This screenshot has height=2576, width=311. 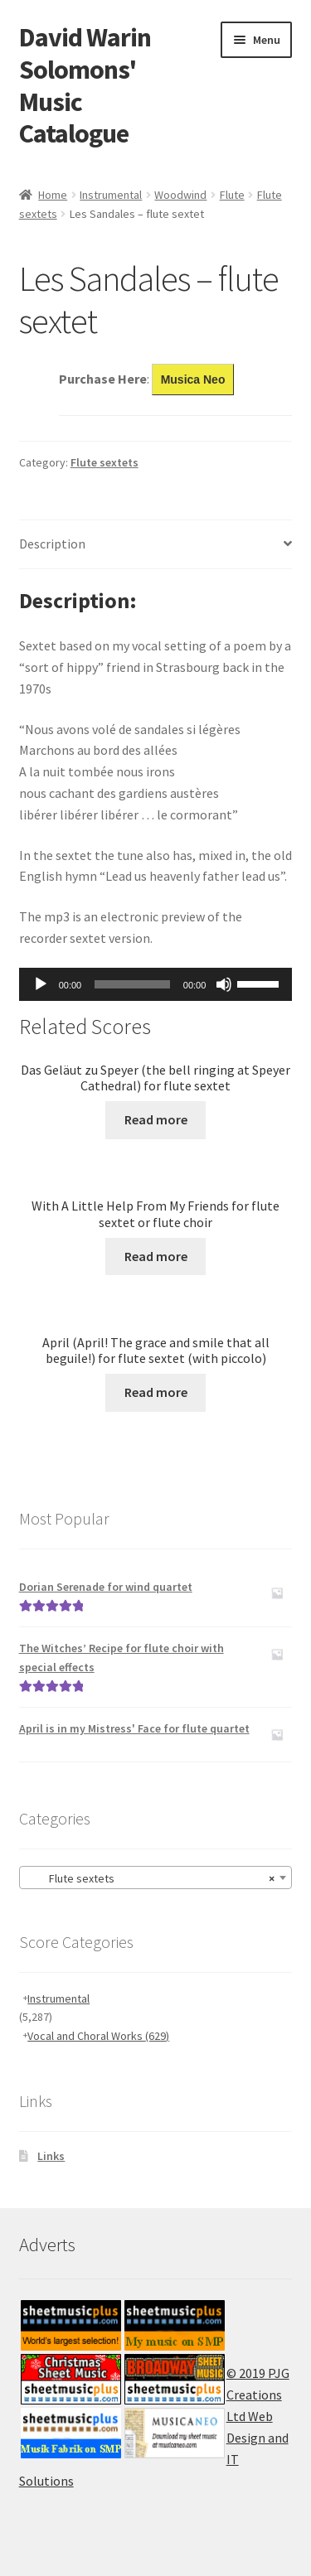 I want to click on Read more [Read more about “With A Little Help From My Friends for flute sextet or flute choir”], so click(x=155, y=1256).